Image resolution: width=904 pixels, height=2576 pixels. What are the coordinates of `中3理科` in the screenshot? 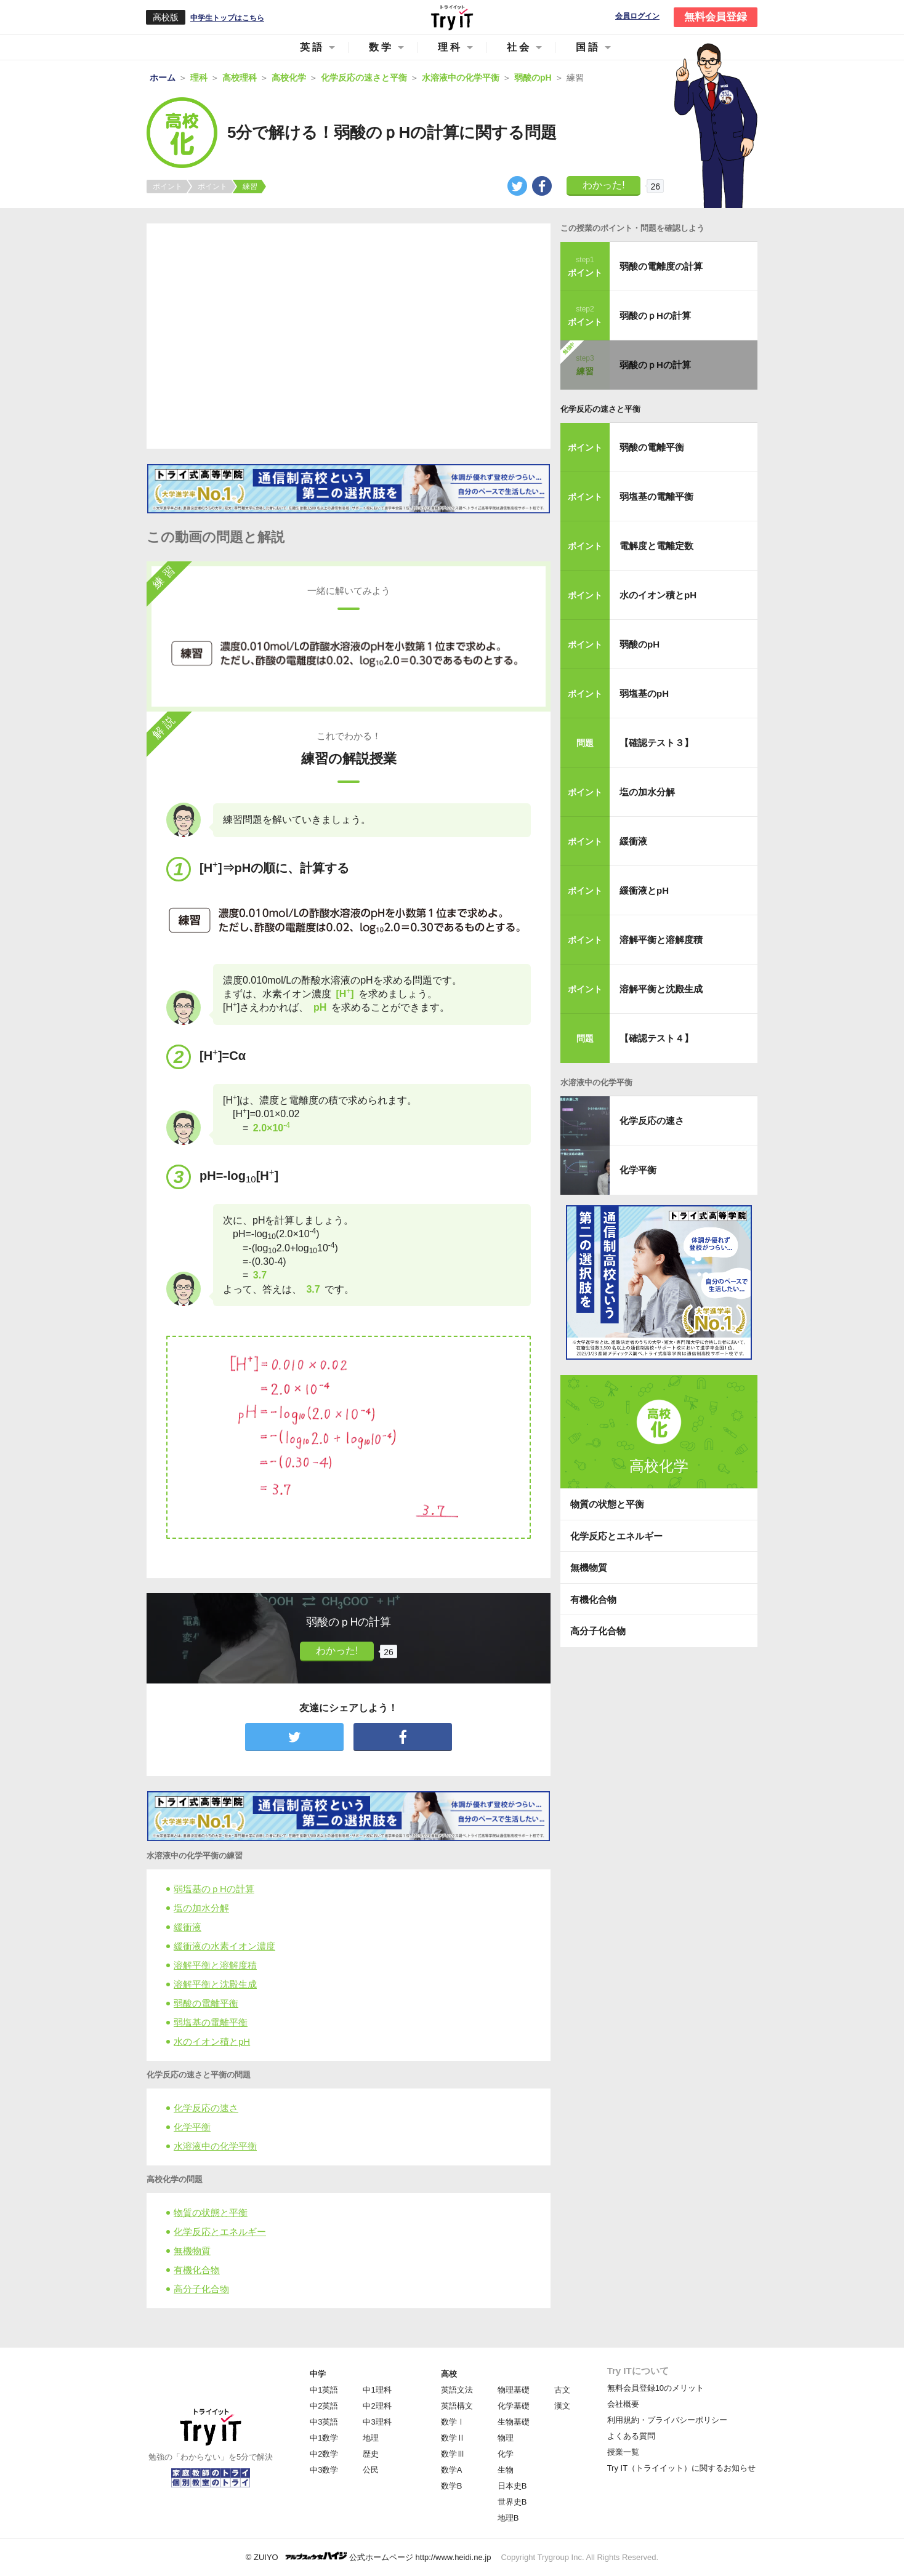 It's located at (377, 2421).